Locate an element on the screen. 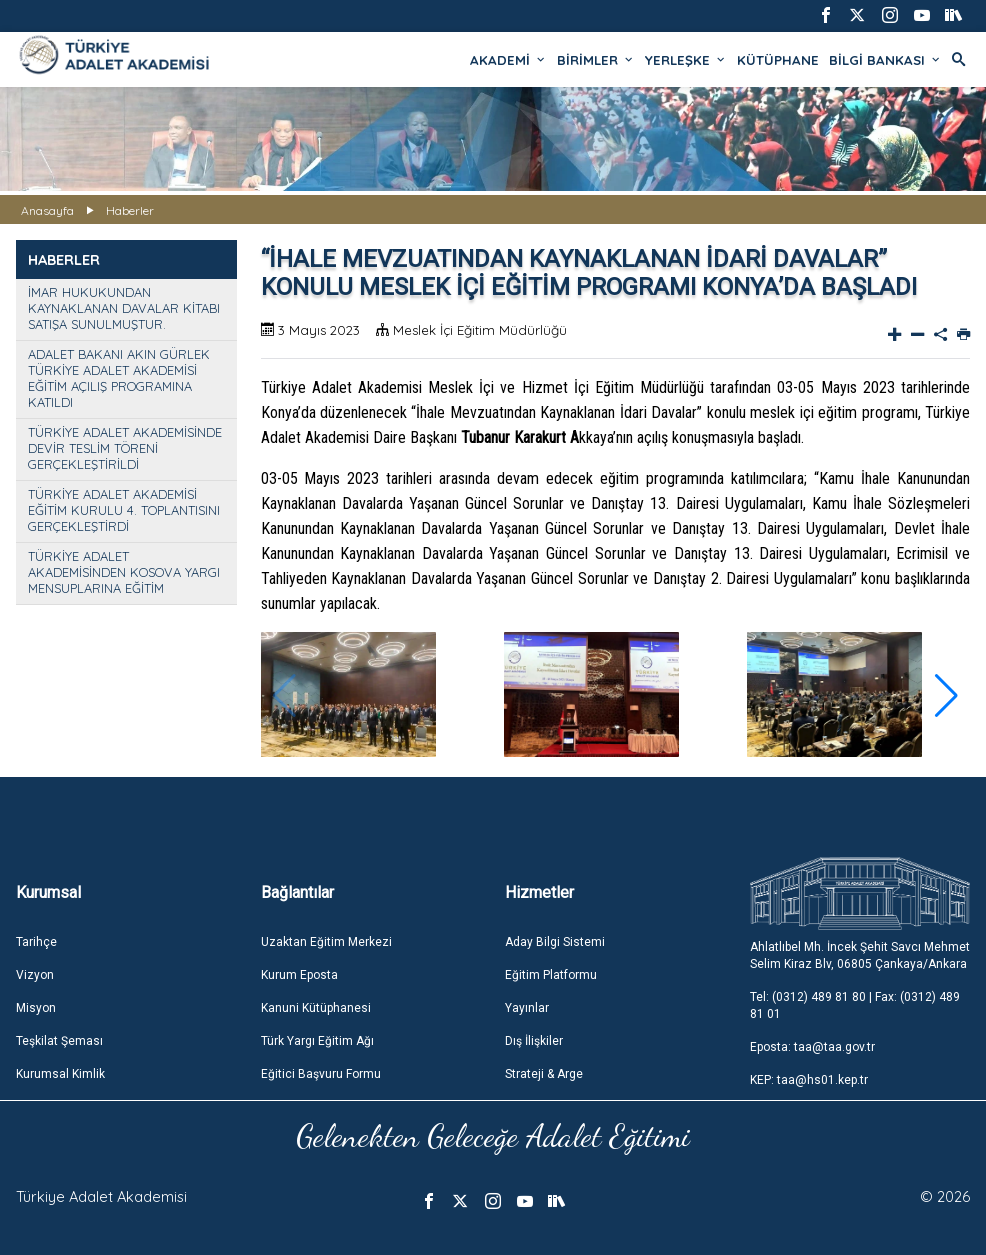 The width and height of the screenshot is (986, 1255). Yayınlar is located at coordinates (527, 1008).